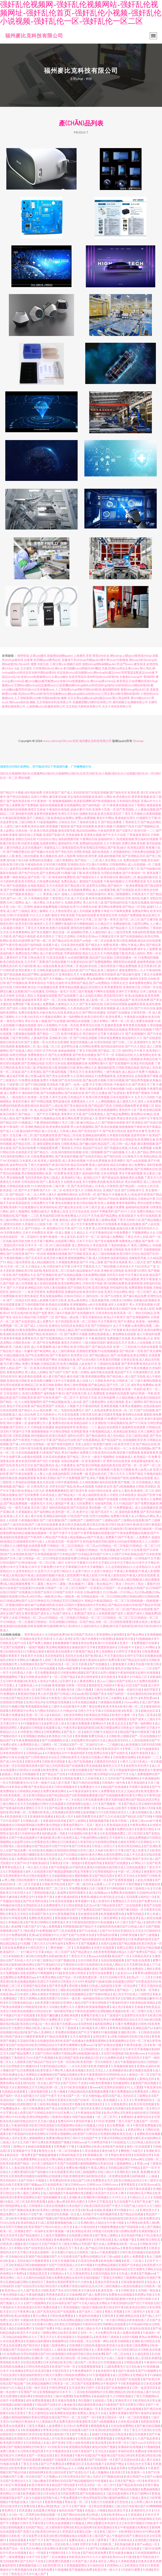 Image resolution: width=162 pixels, height=2576 pixels. I want to click on 亚洲伦理电影网, so click(36, 2117).